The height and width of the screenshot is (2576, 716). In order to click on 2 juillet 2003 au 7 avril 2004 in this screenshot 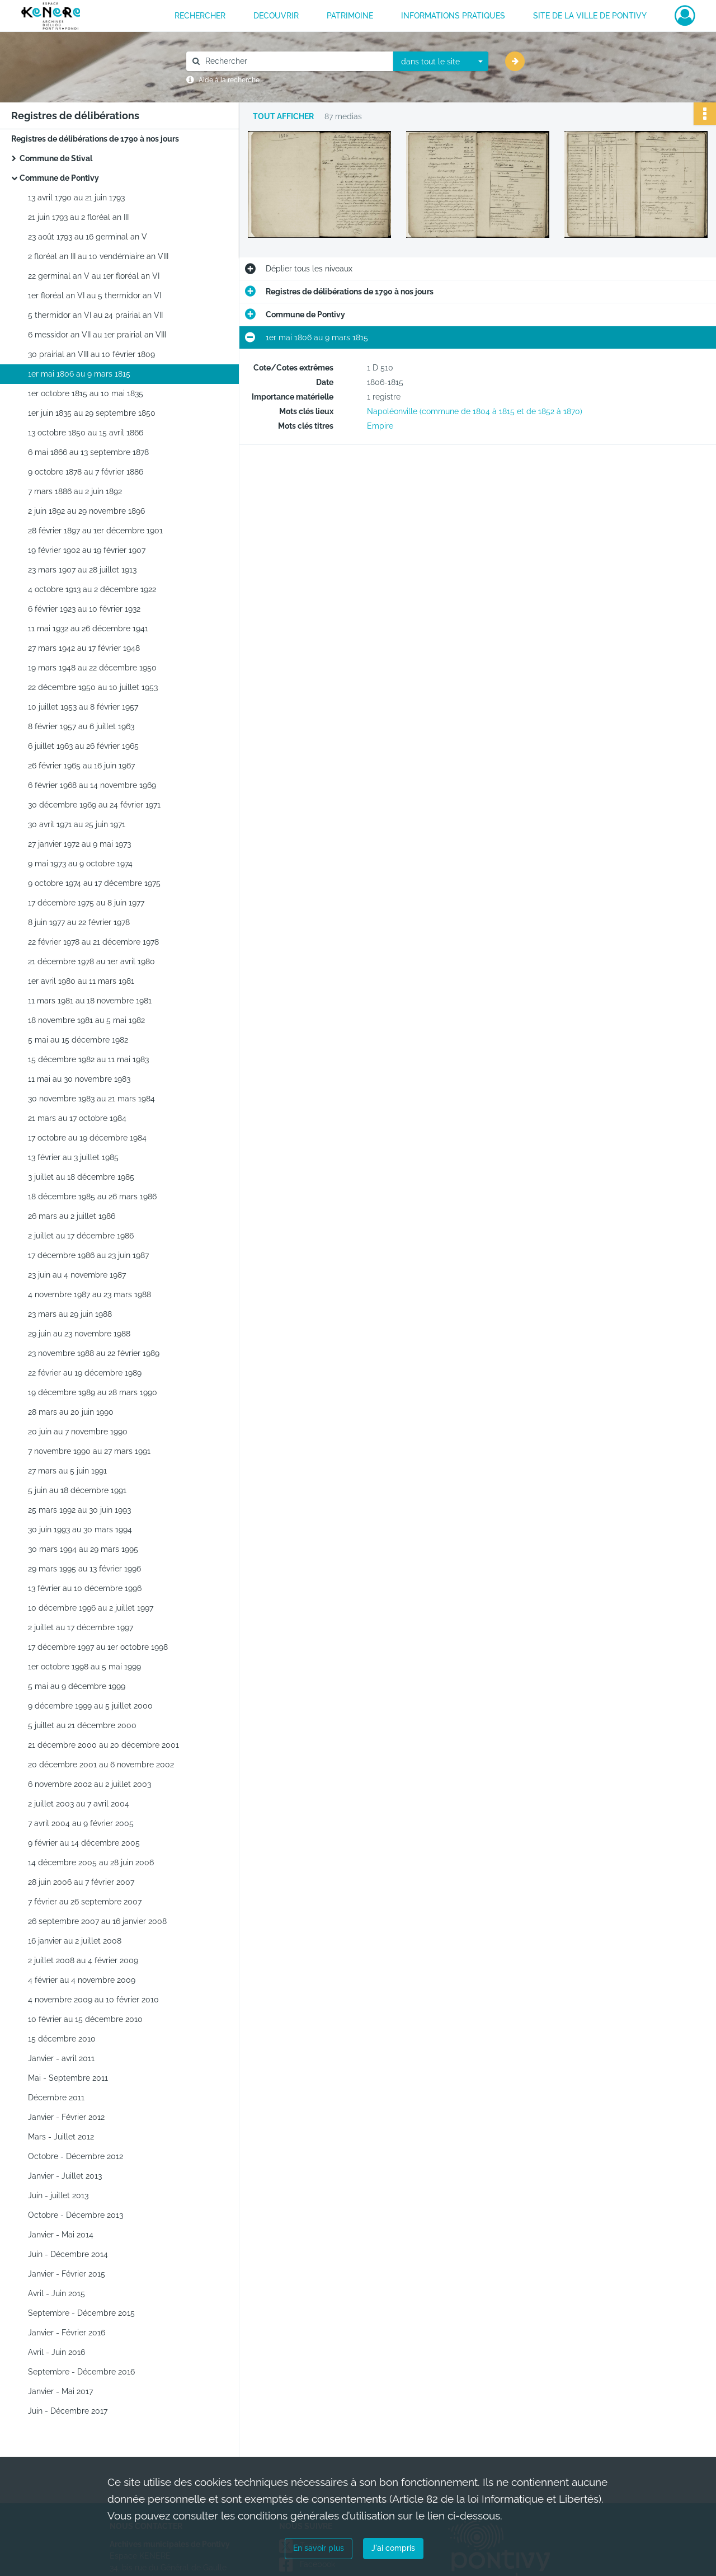, I will do `click(78, 1803)`.